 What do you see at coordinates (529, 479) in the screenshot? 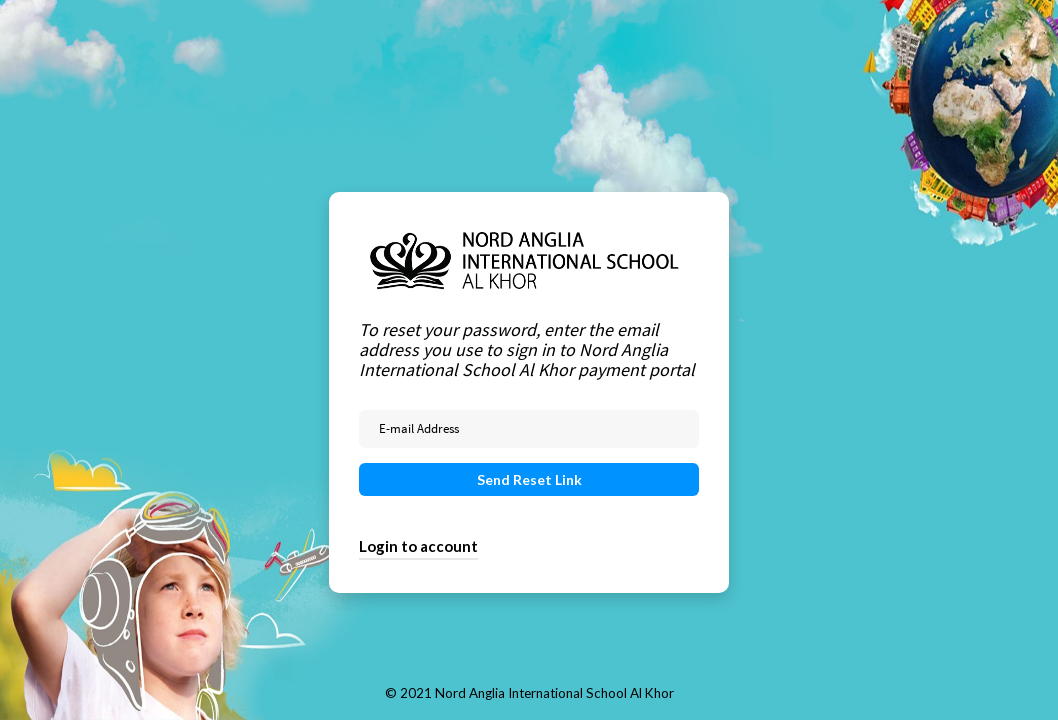
I see `Send Reset Link` at bounding box center [529, 479].